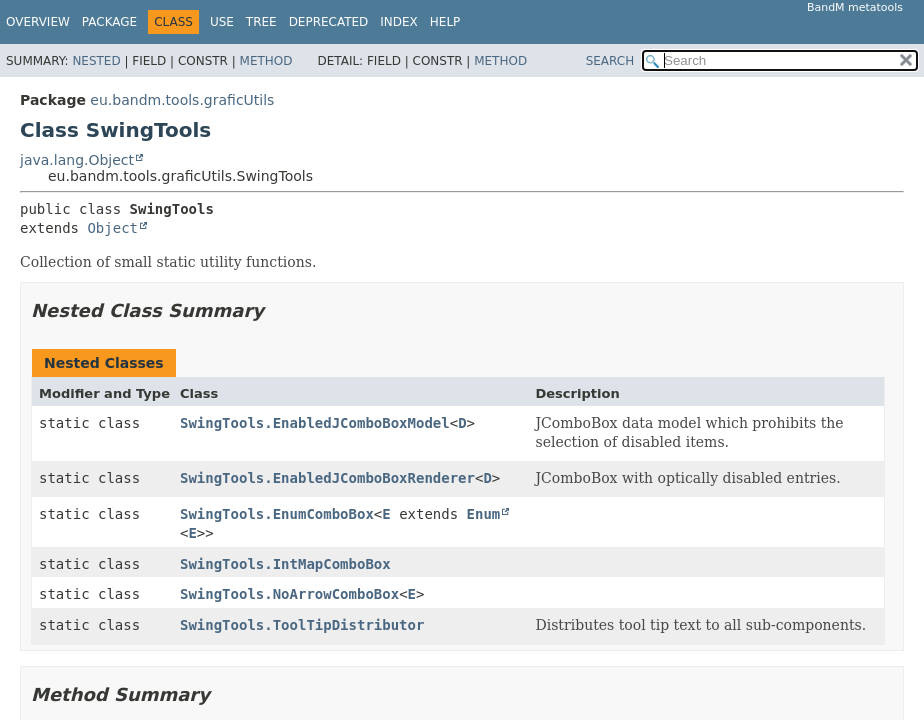 This screenshot has width=924, height=720. I want to click on SwingTools.IntMapComboBox, so click(285, 564).